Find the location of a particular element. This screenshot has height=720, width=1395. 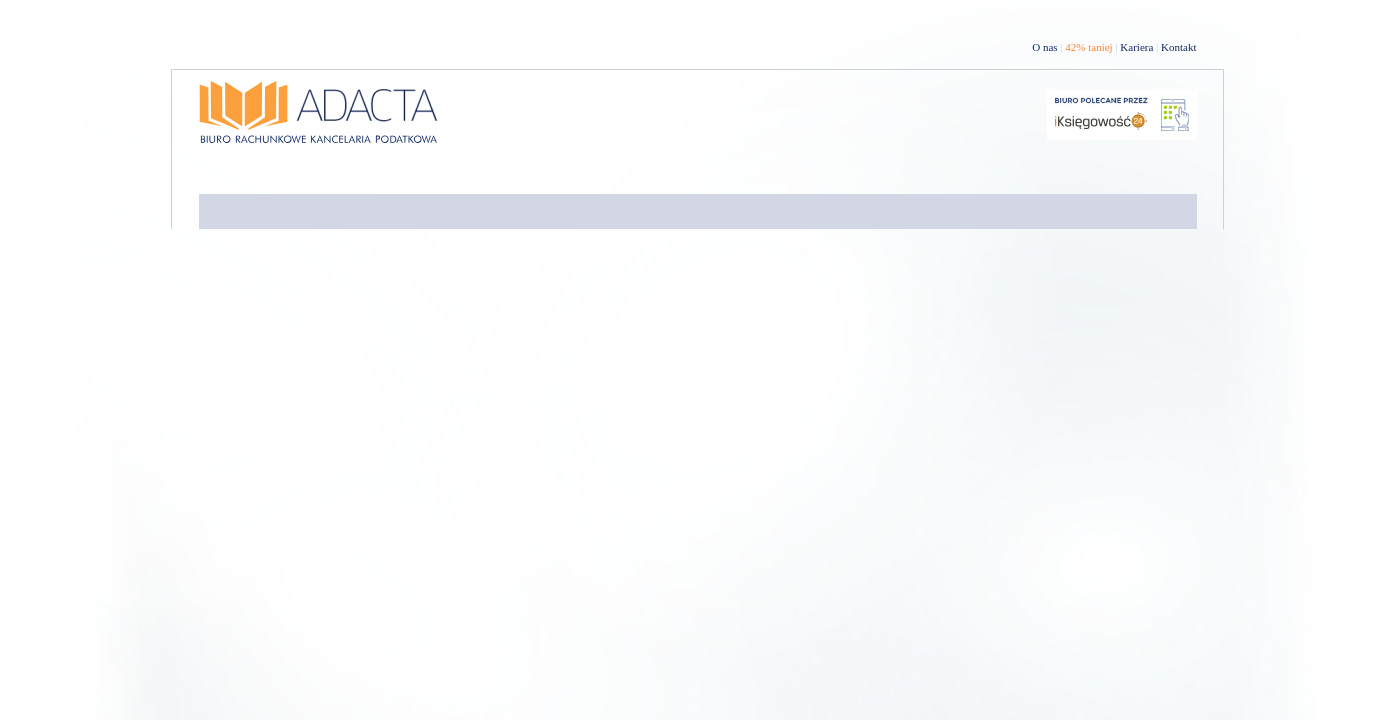

Kontakt is located at coordinates (1178, 47).